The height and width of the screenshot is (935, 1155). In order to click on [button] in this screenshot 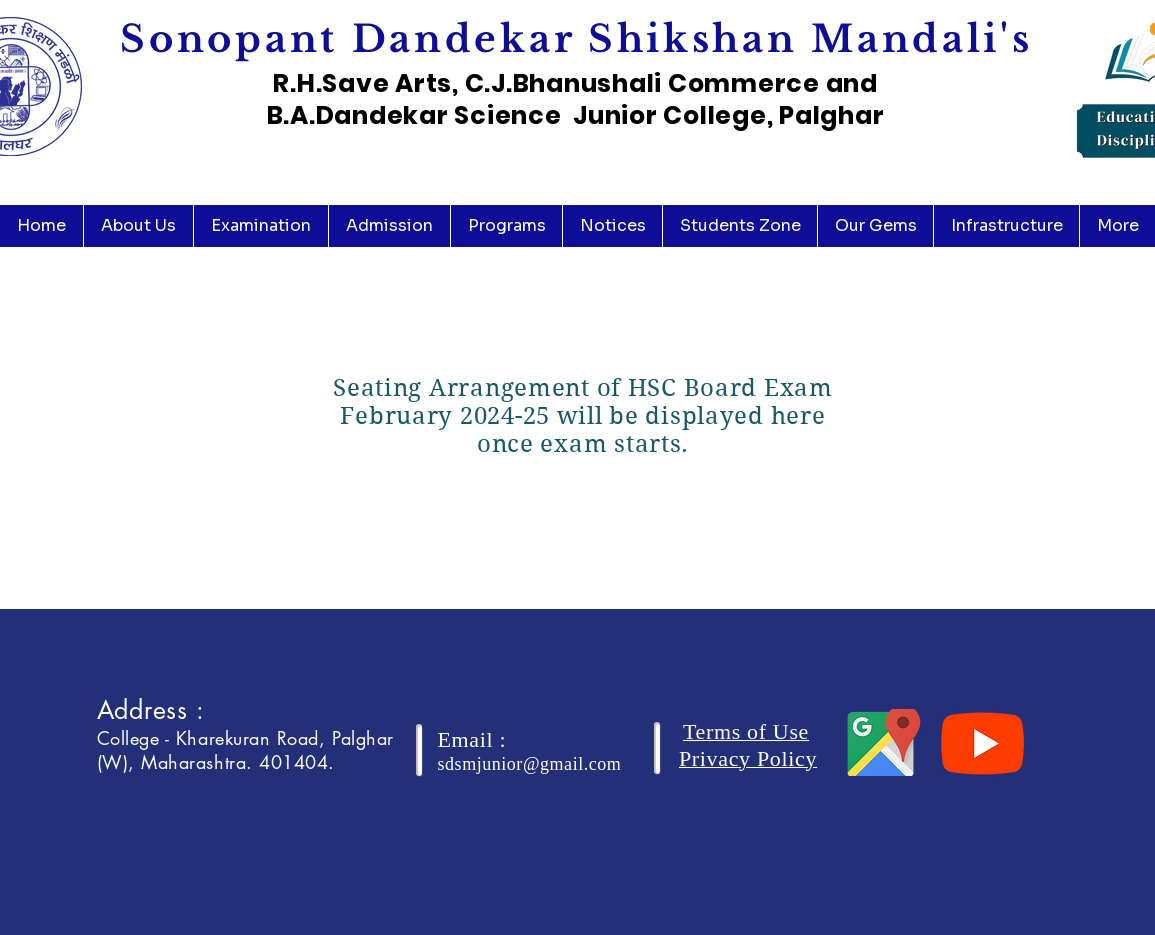, I will do `click(138, 226)`.